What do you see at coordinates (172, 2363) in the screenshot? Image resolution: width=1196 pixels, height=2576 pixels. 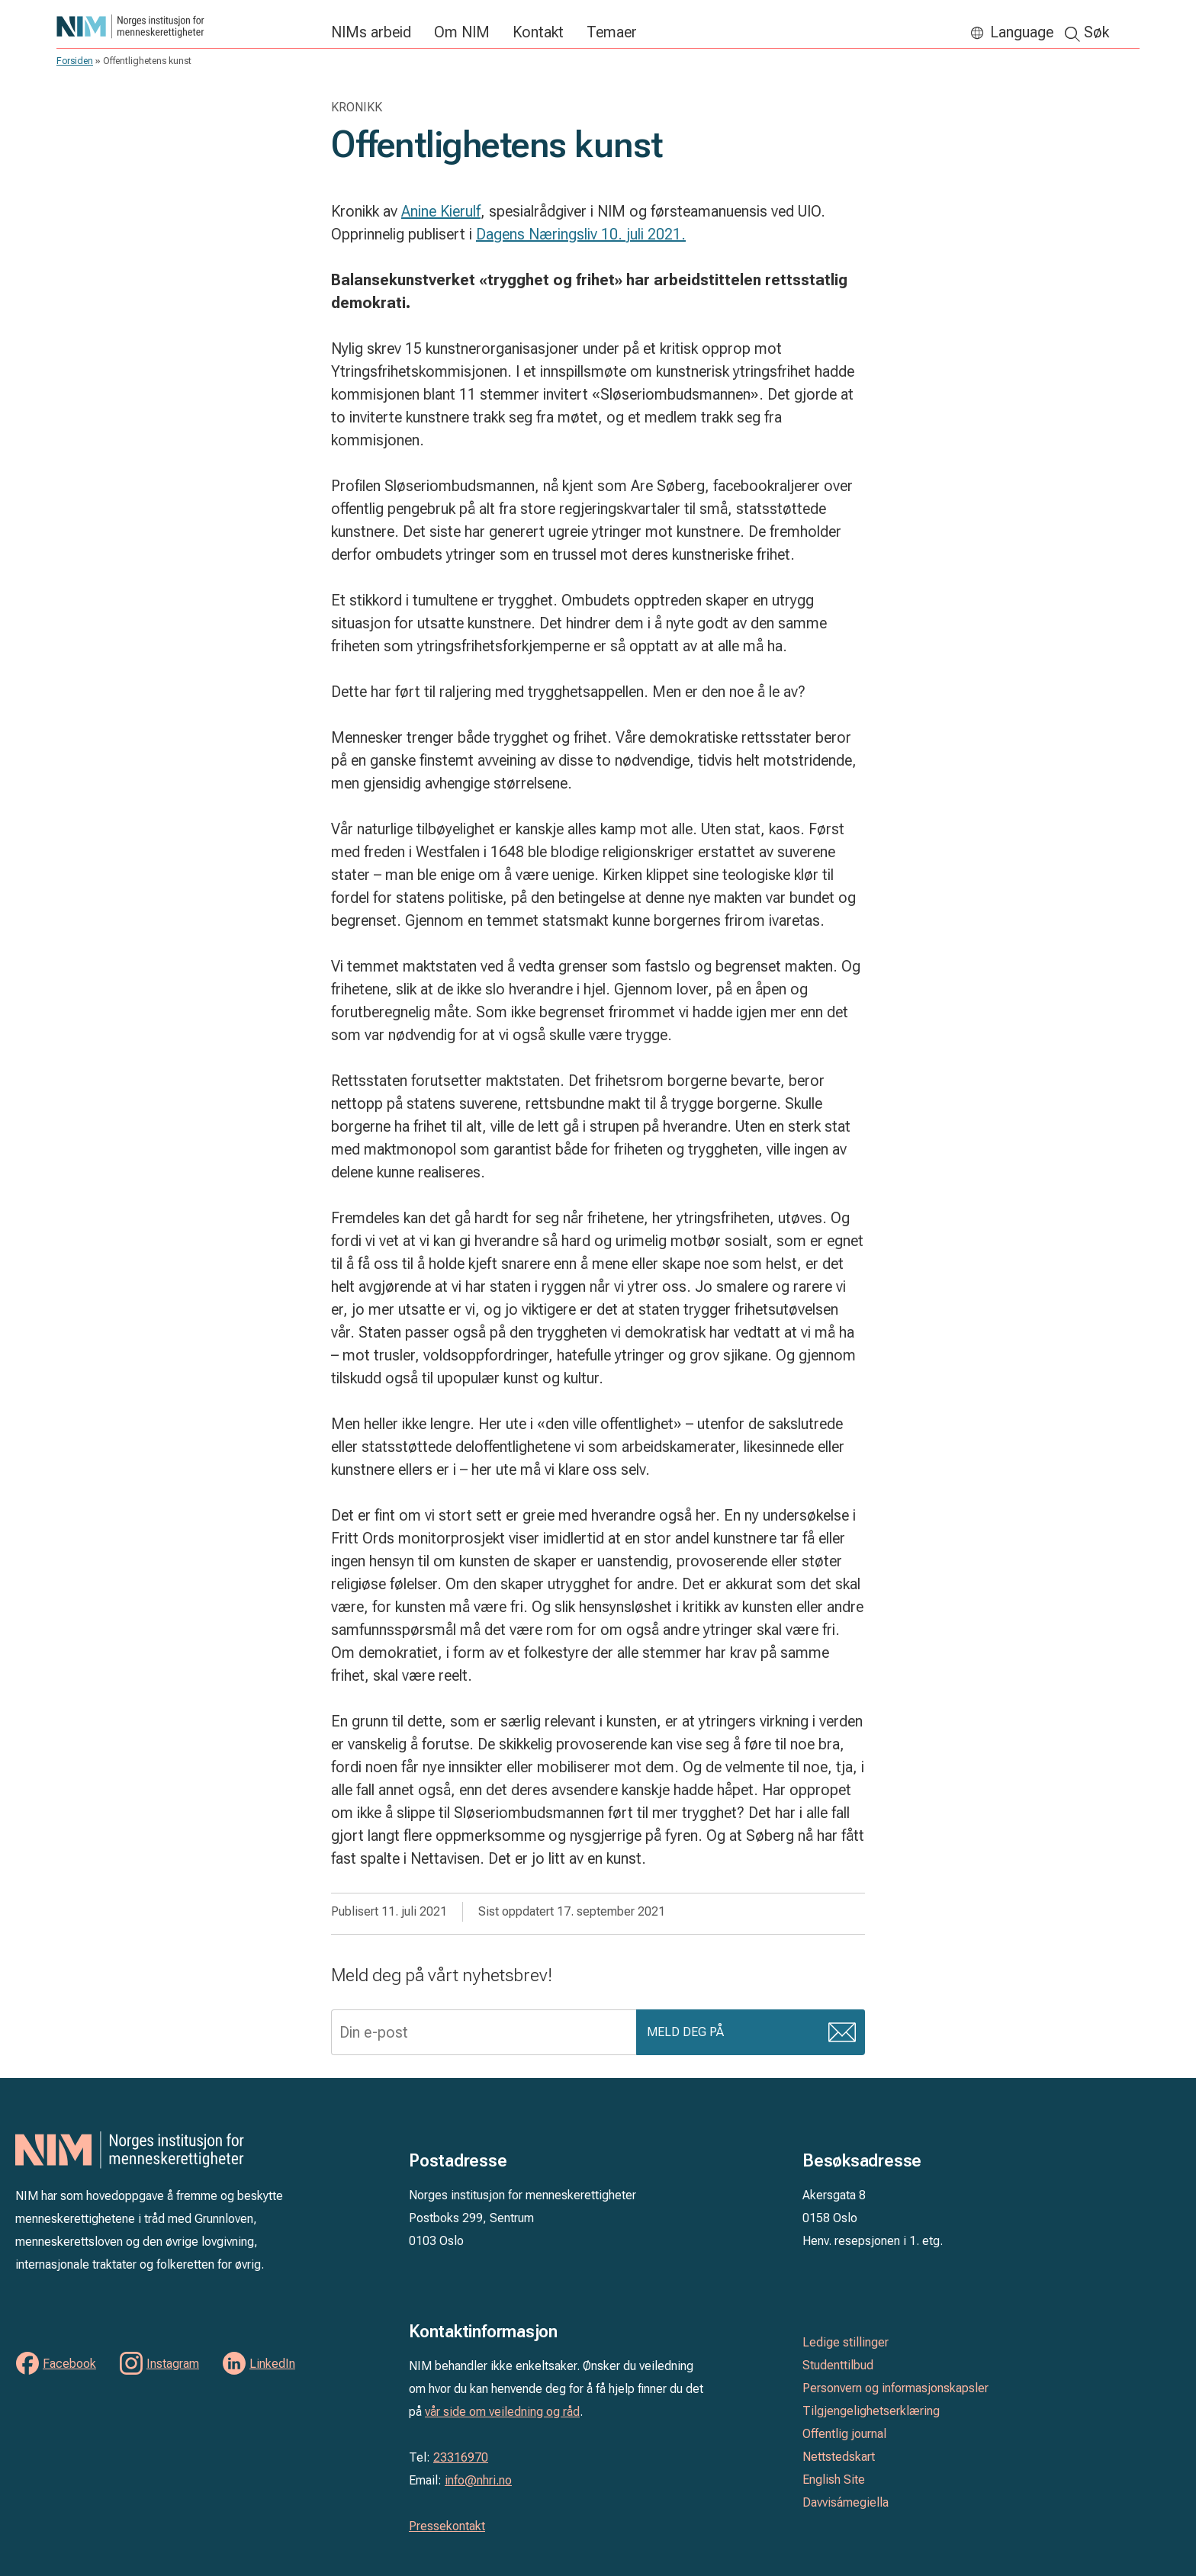 I see `Instagram` at bounding box center [172, 2363].